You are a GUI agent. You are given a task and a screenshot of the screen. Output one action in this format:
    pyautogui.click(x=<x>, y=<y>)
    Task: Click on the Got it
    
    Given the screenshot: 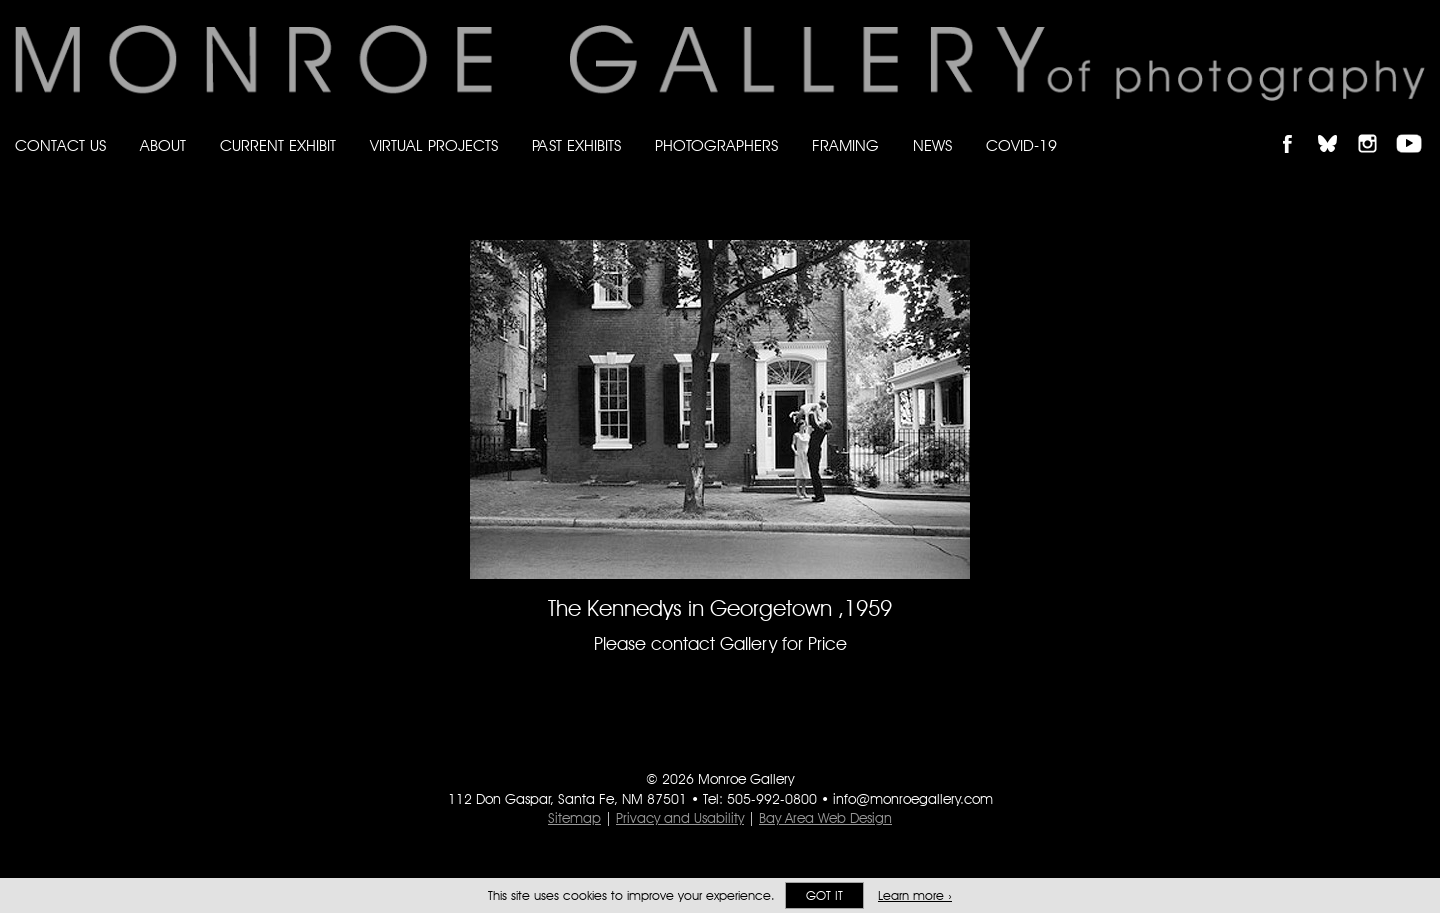 What is the action you would take?
    pyautogui.click(x=824, y=895)
    